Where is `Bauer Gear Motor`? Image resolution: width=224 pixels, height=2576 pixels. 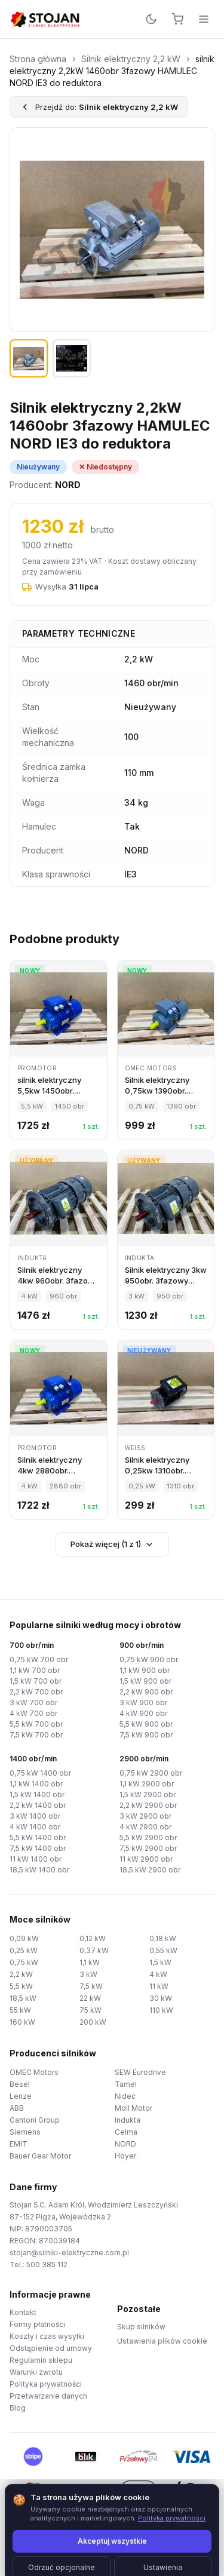 Bauer Gear Motor is located at coordinates (40, 2155).